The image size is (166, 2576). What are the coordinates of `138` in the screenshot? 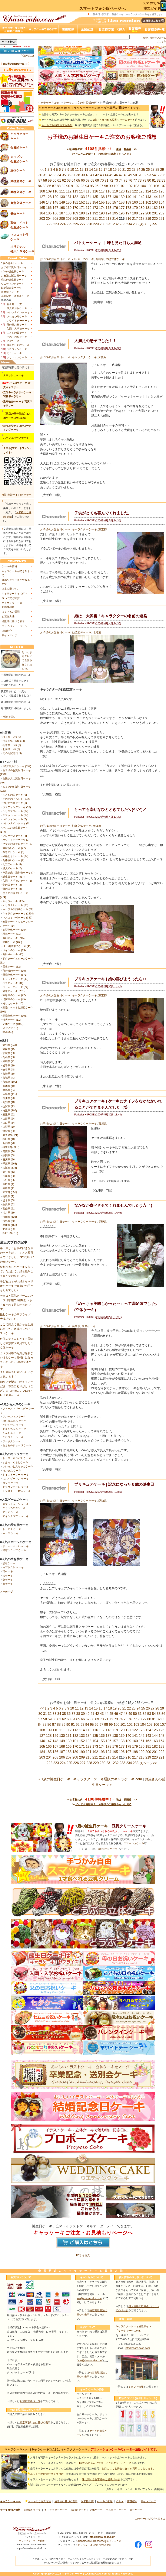 It's located at (115, 197).